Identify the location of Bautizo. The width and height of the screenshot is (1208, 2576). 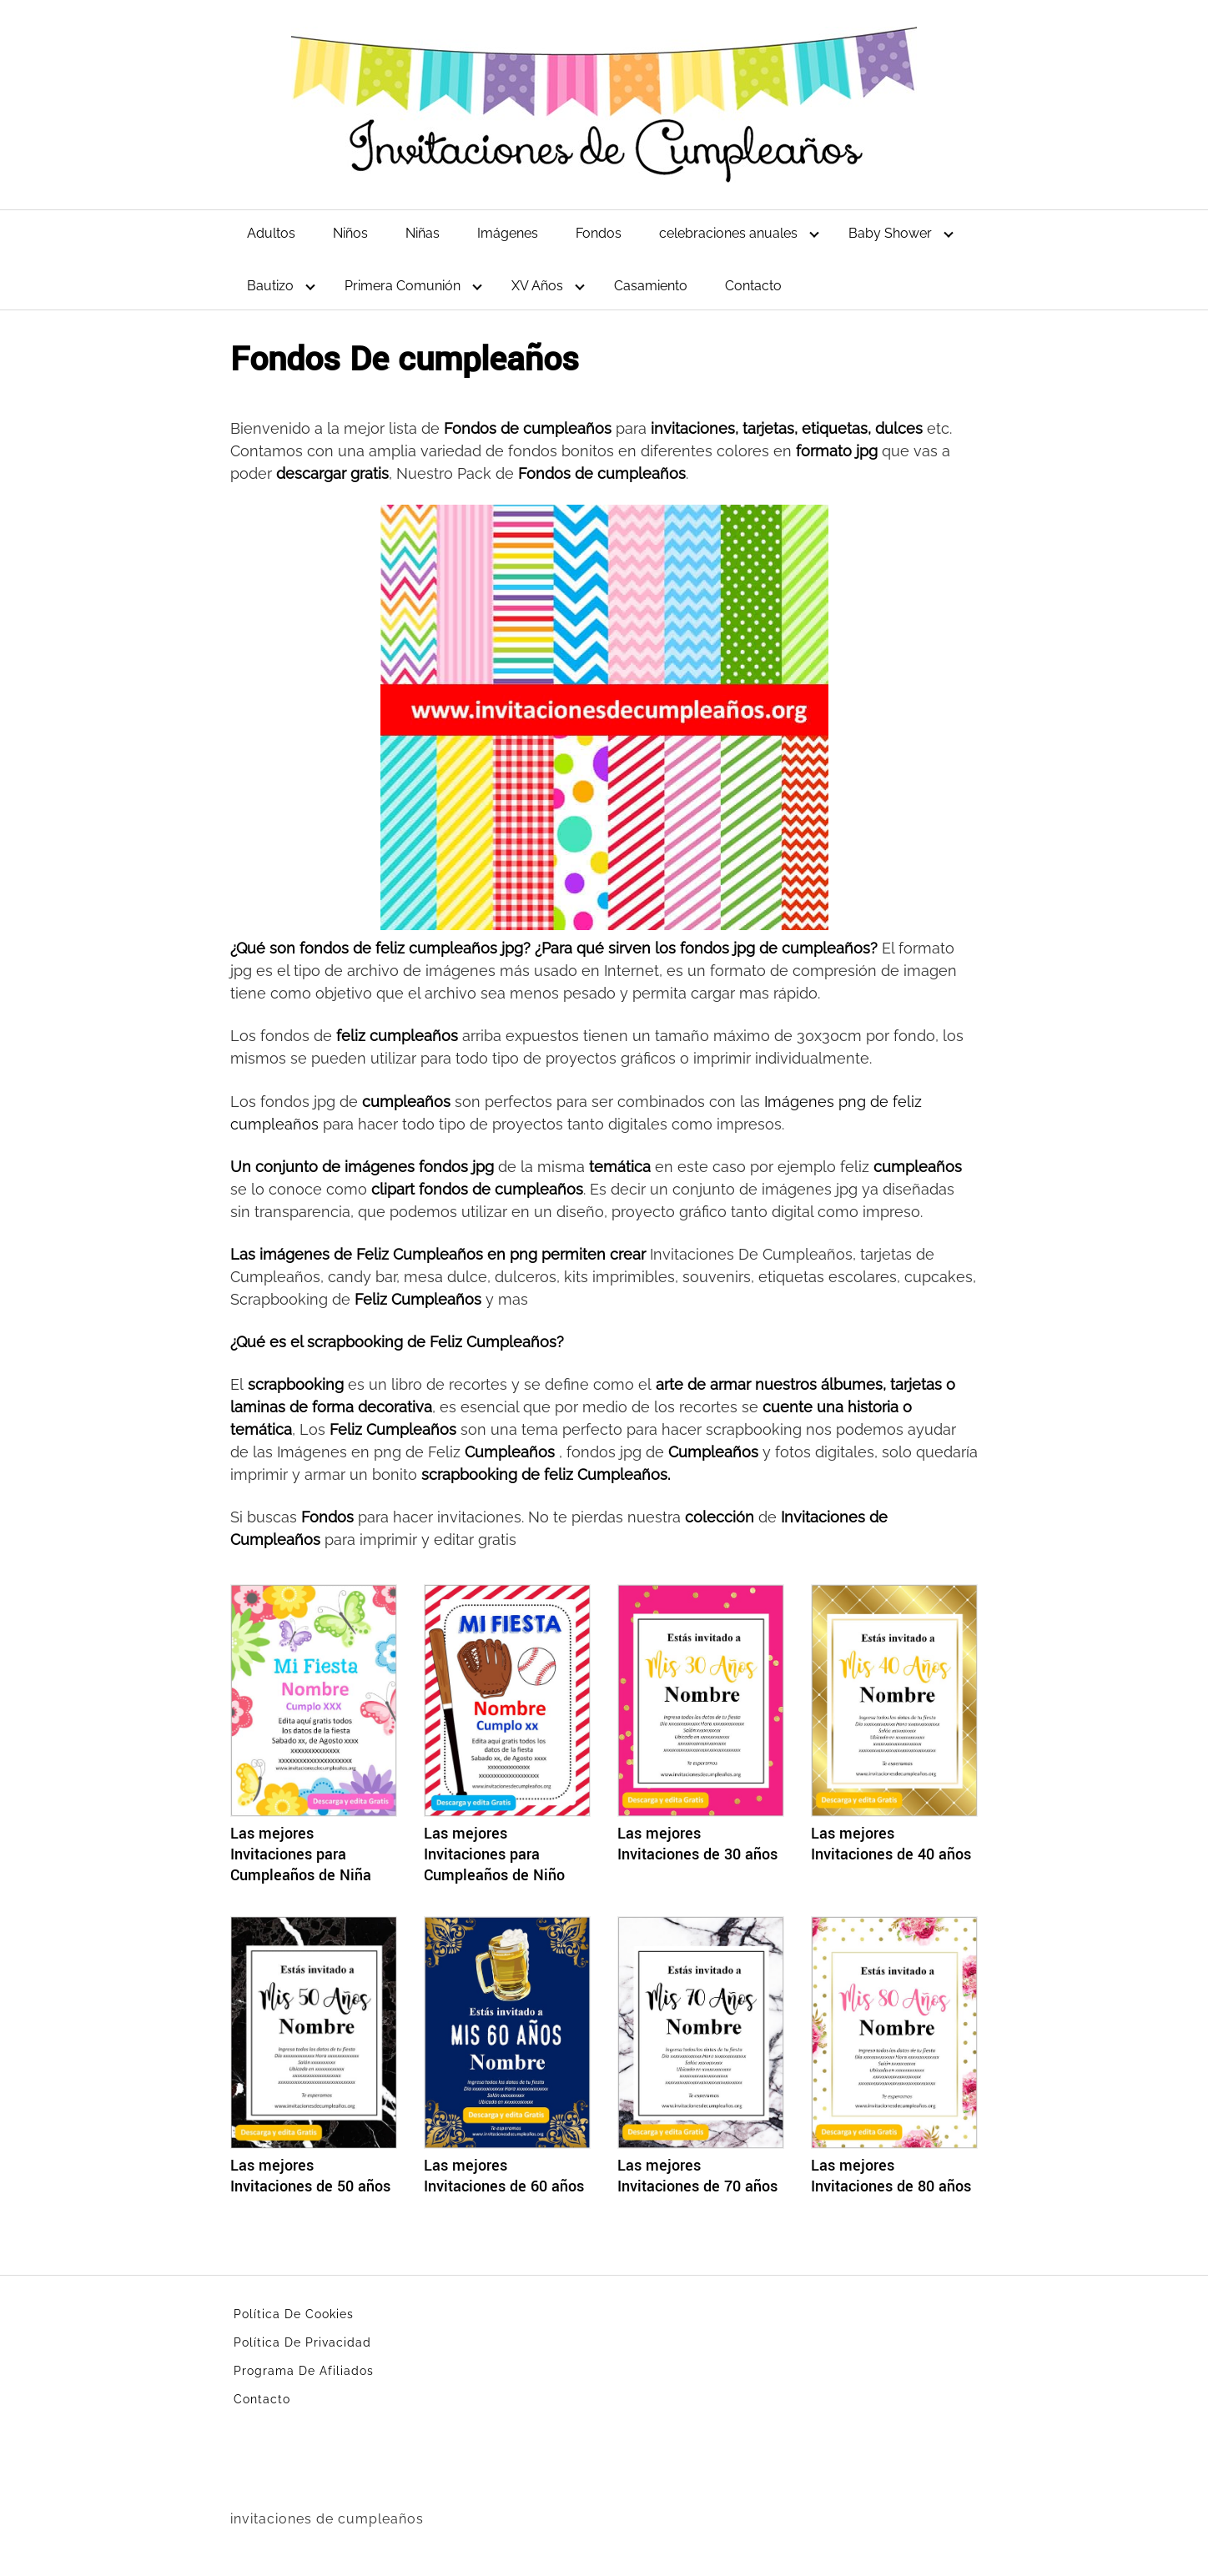
(270, 286).